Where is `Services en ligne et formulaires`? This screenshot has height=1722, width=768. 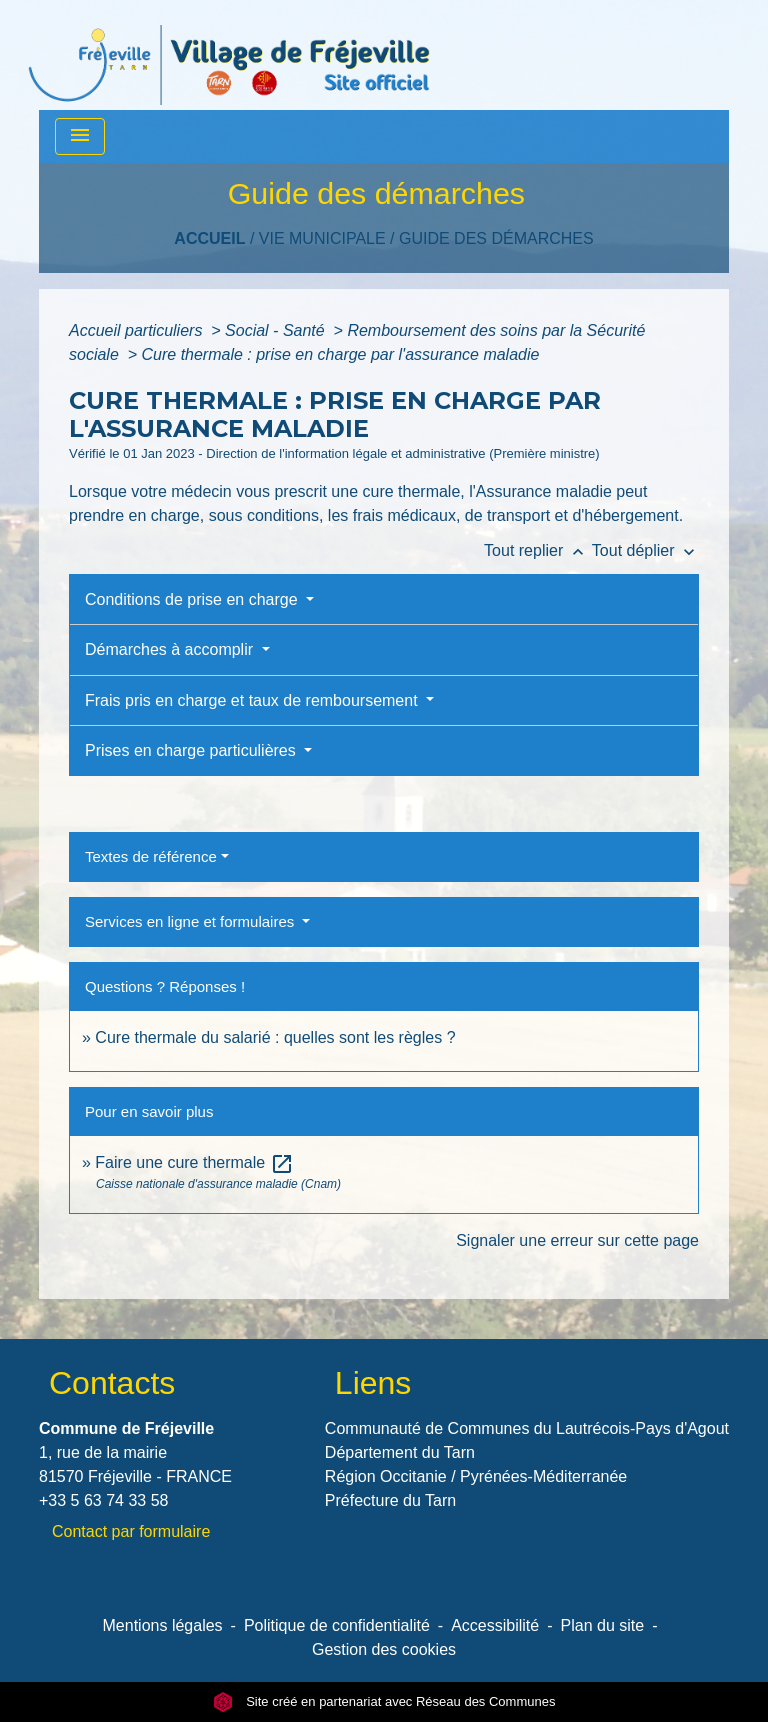
Services en ligne et formulaires is located at coordinates (191, 921).